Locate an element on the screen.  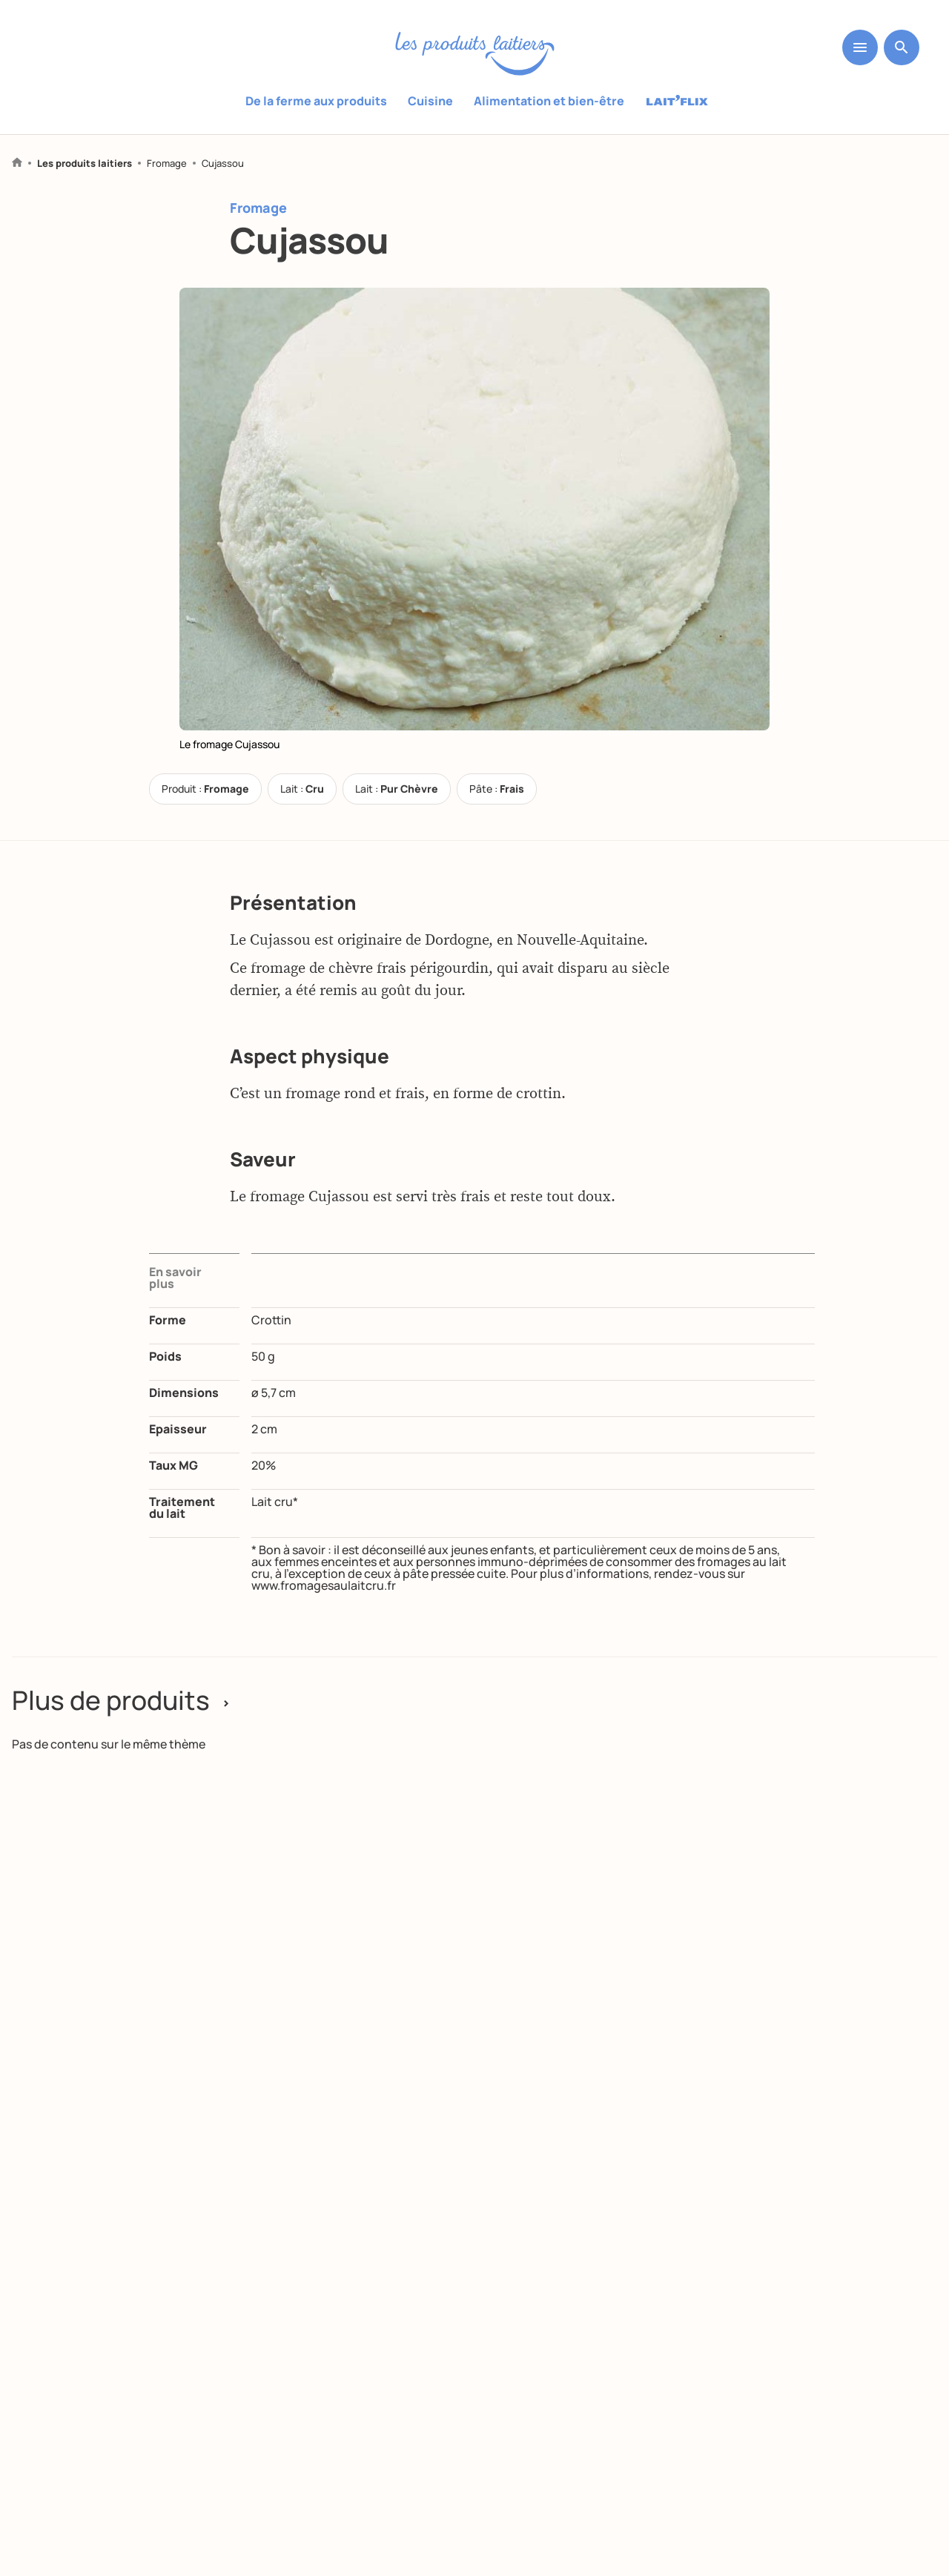
Produit : is located at coordinates (205, 789).